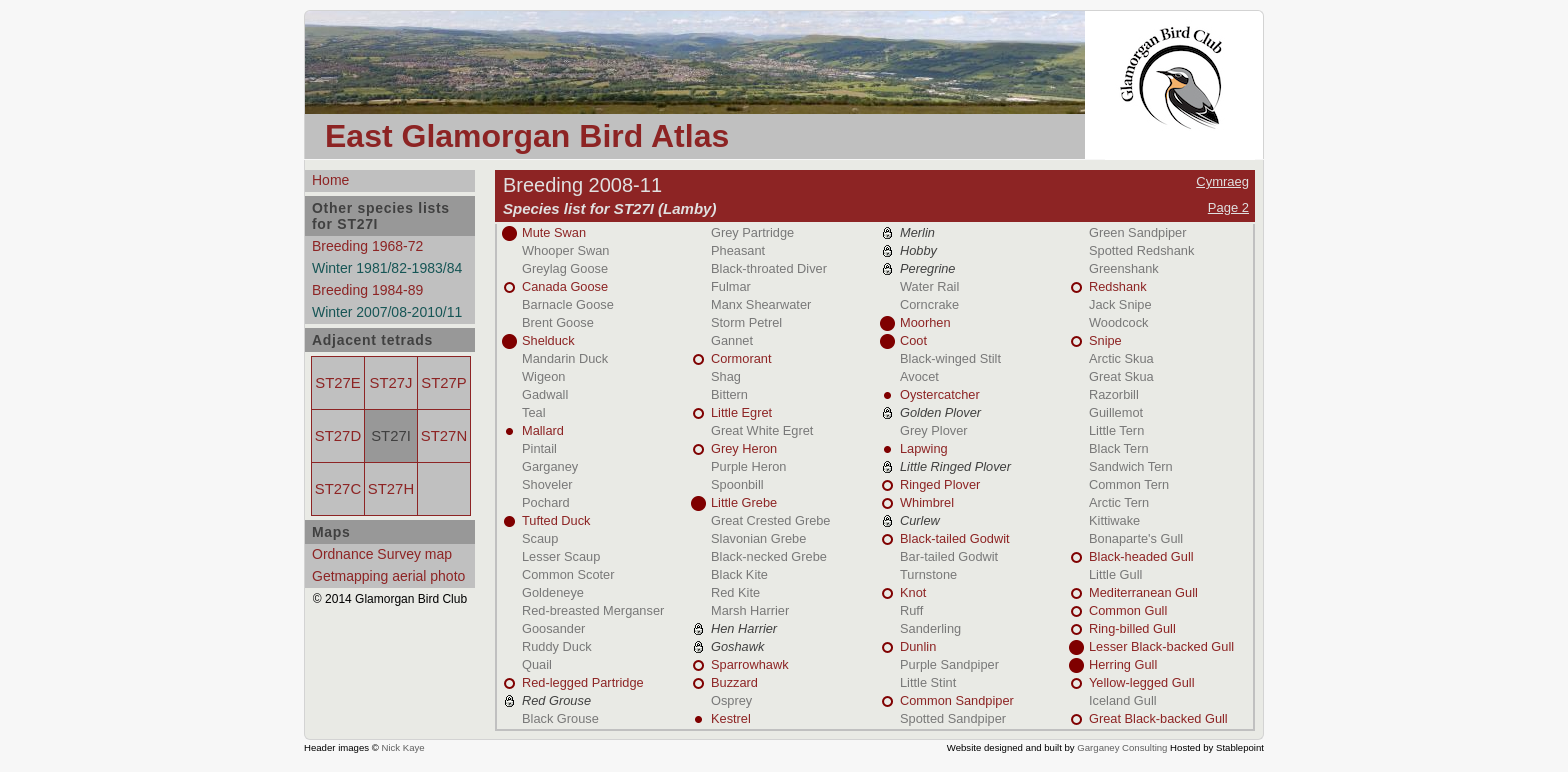  I want to click on Fulmar, so click(731, 286).